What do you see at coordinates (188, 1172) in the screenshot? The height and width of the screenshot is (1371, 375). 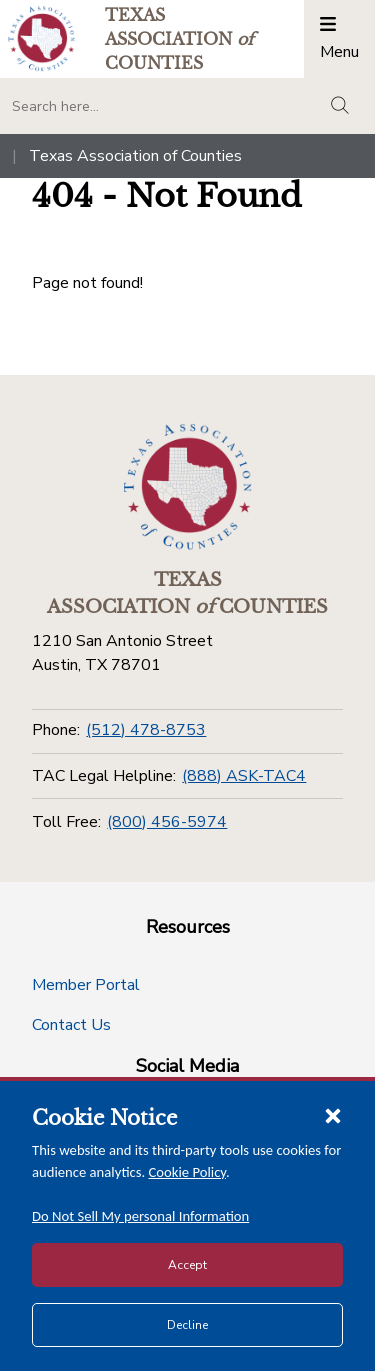 I see `Cookie Policy` at bounding box center [188, 1172].